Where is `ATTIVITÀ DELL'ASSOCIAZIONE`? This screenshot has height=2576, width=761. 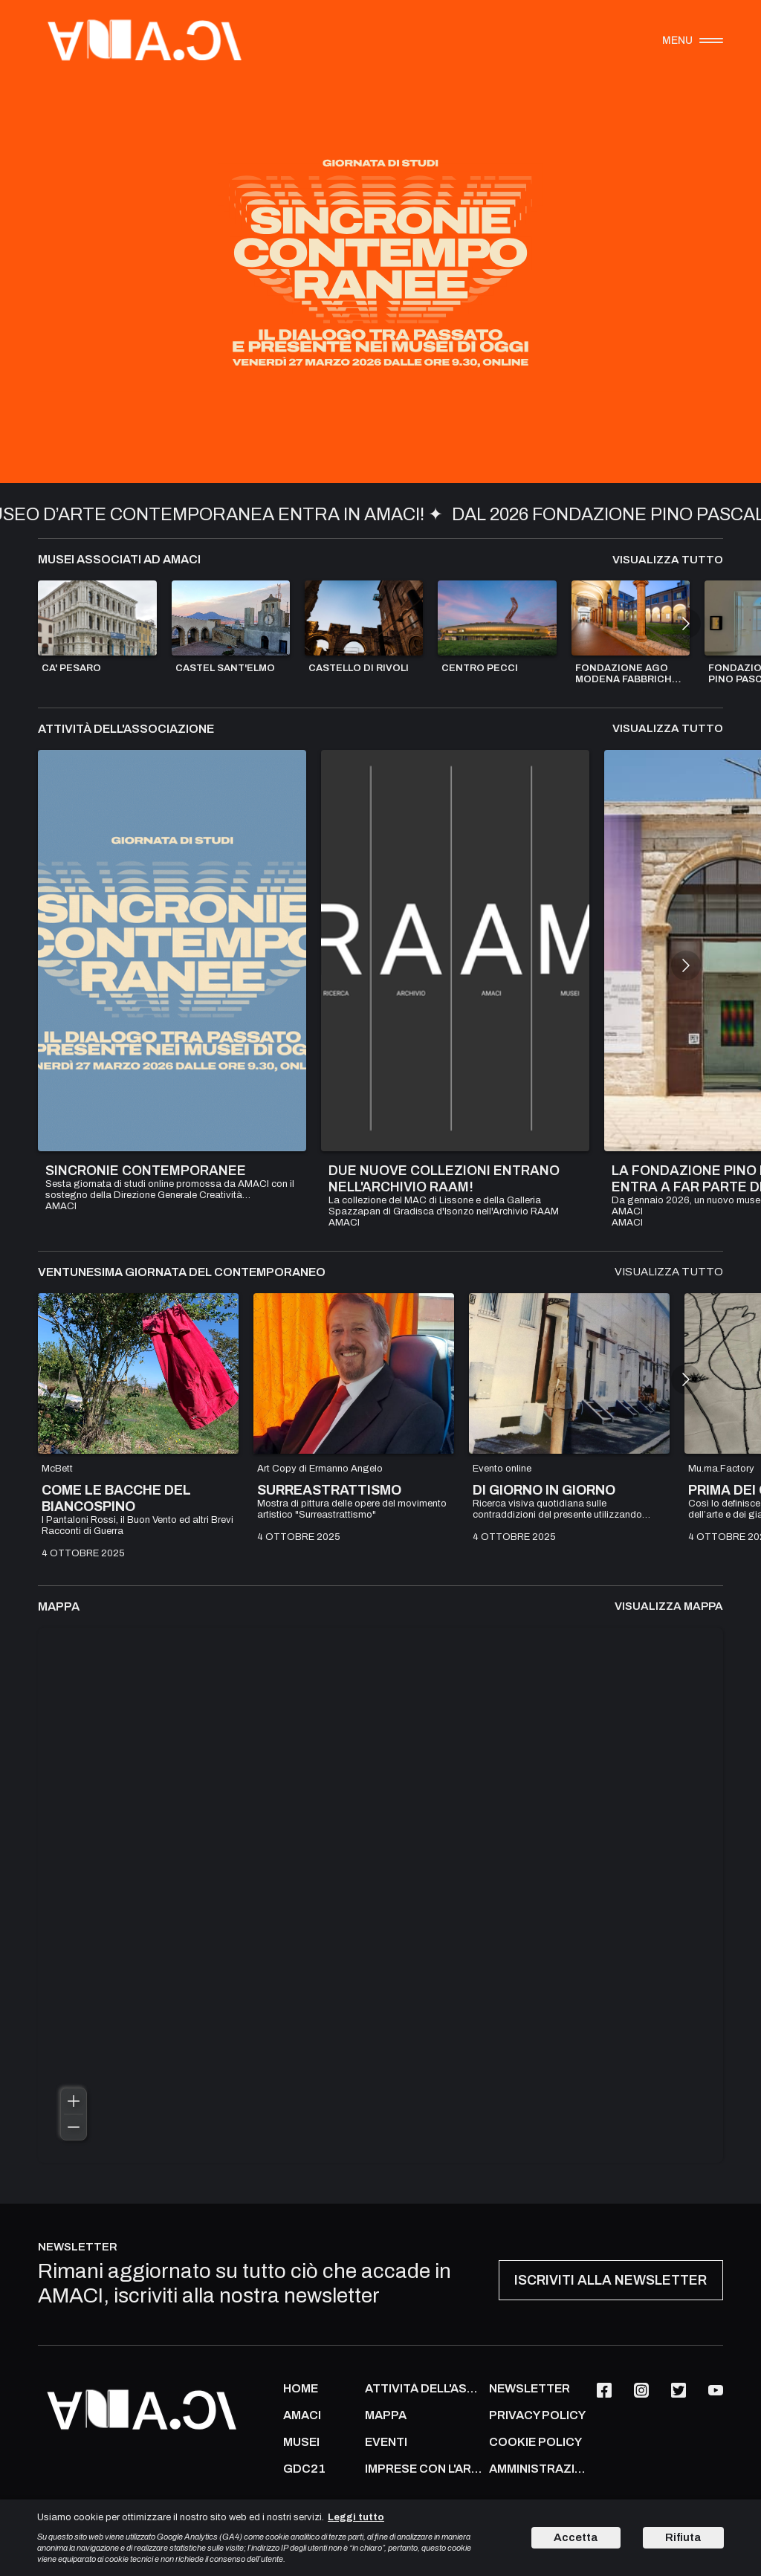 ATTIVITÀ DELL'ASSOCIAZIONE is located at coordinates (423, 2389).